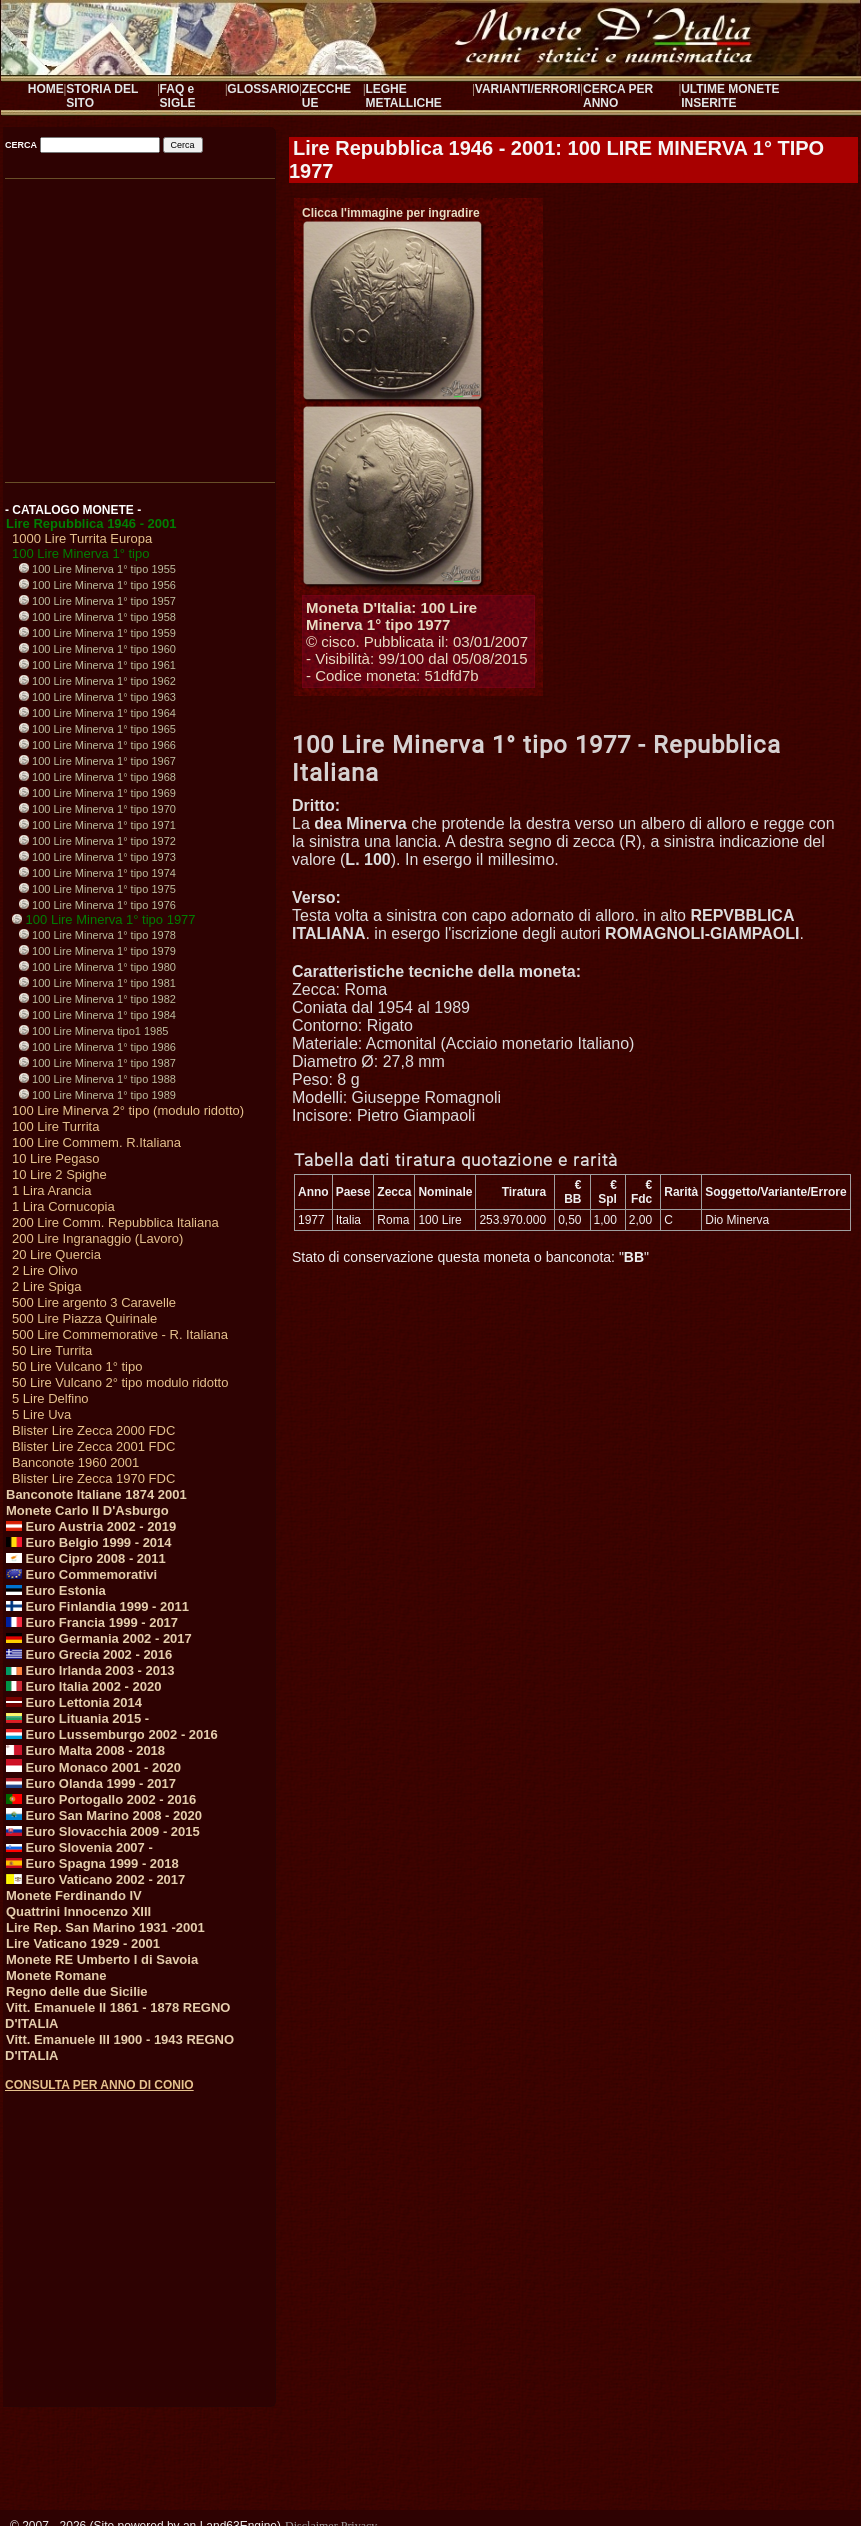 The image size is (861, 2526). What do you see at coordinates (128, 1110) in the screenshot?
I see `100 Lire Minerva 2° tipo (modulo ridotto)` at bounding box center [128, 1110].